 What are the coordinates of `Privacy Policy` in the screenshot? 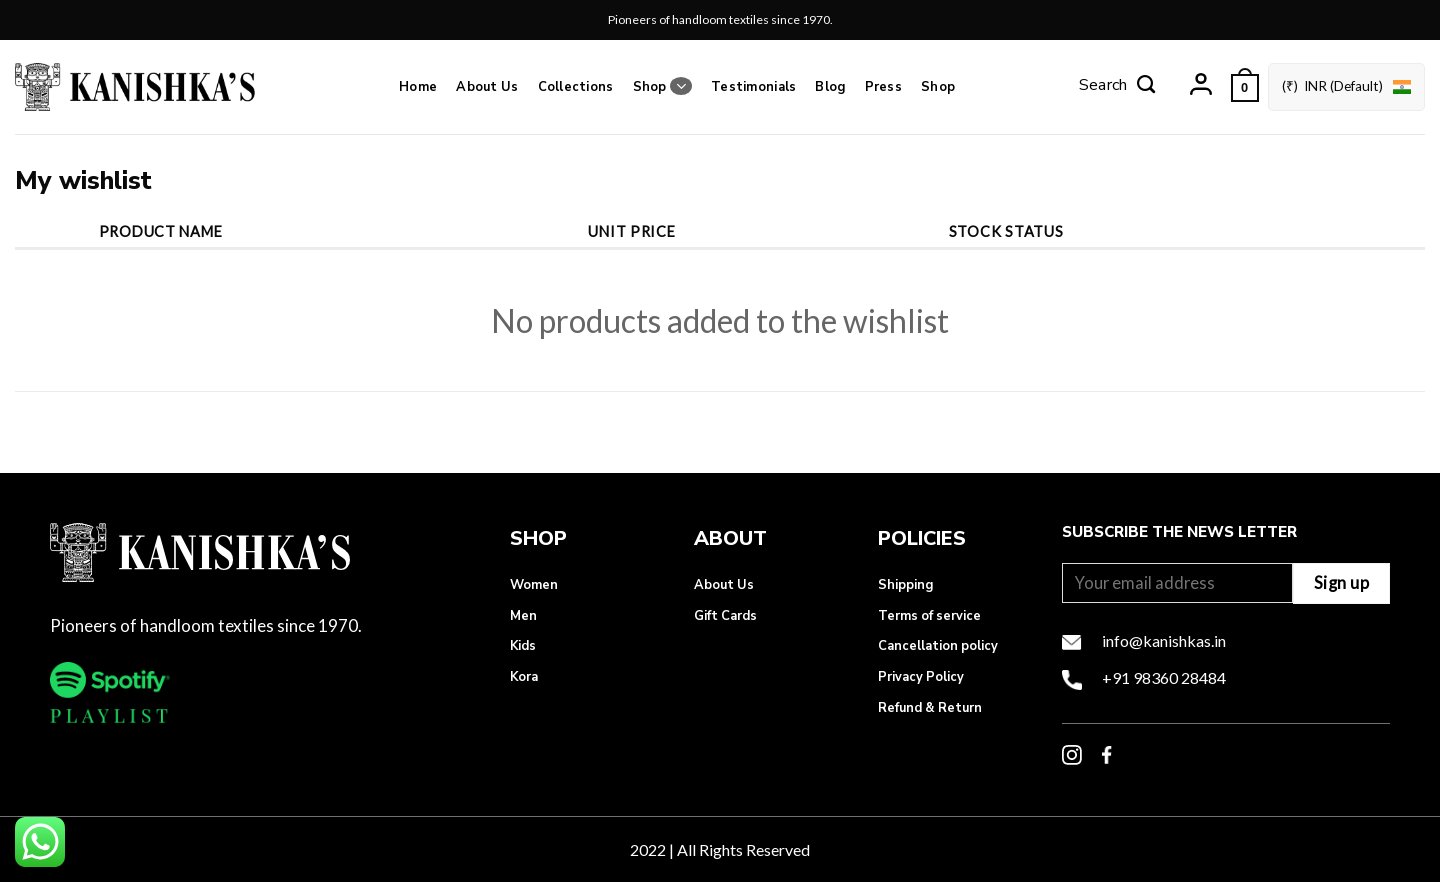 It's located at (921, 677).